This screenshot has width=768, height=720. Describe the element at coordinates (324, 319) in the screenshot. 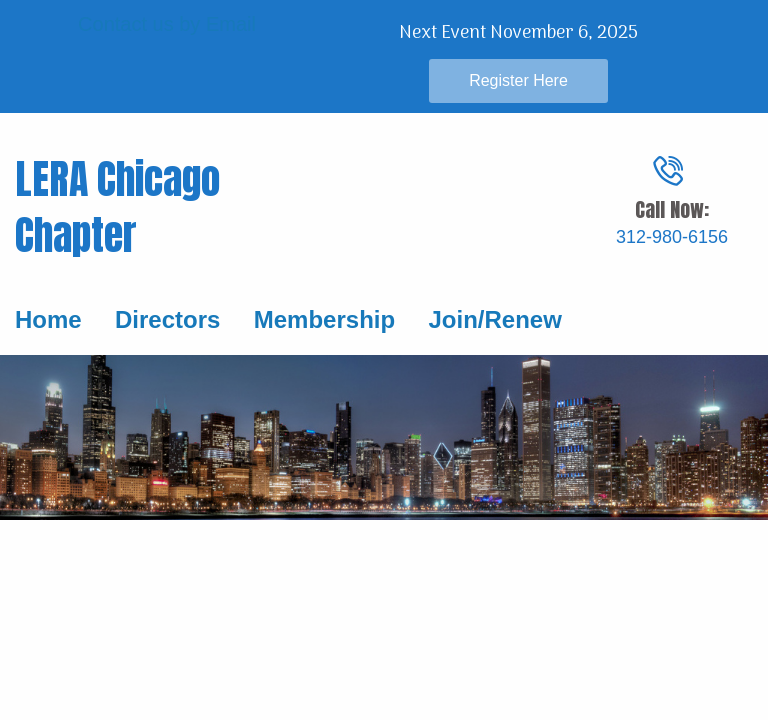

I see `Membership` at that location.